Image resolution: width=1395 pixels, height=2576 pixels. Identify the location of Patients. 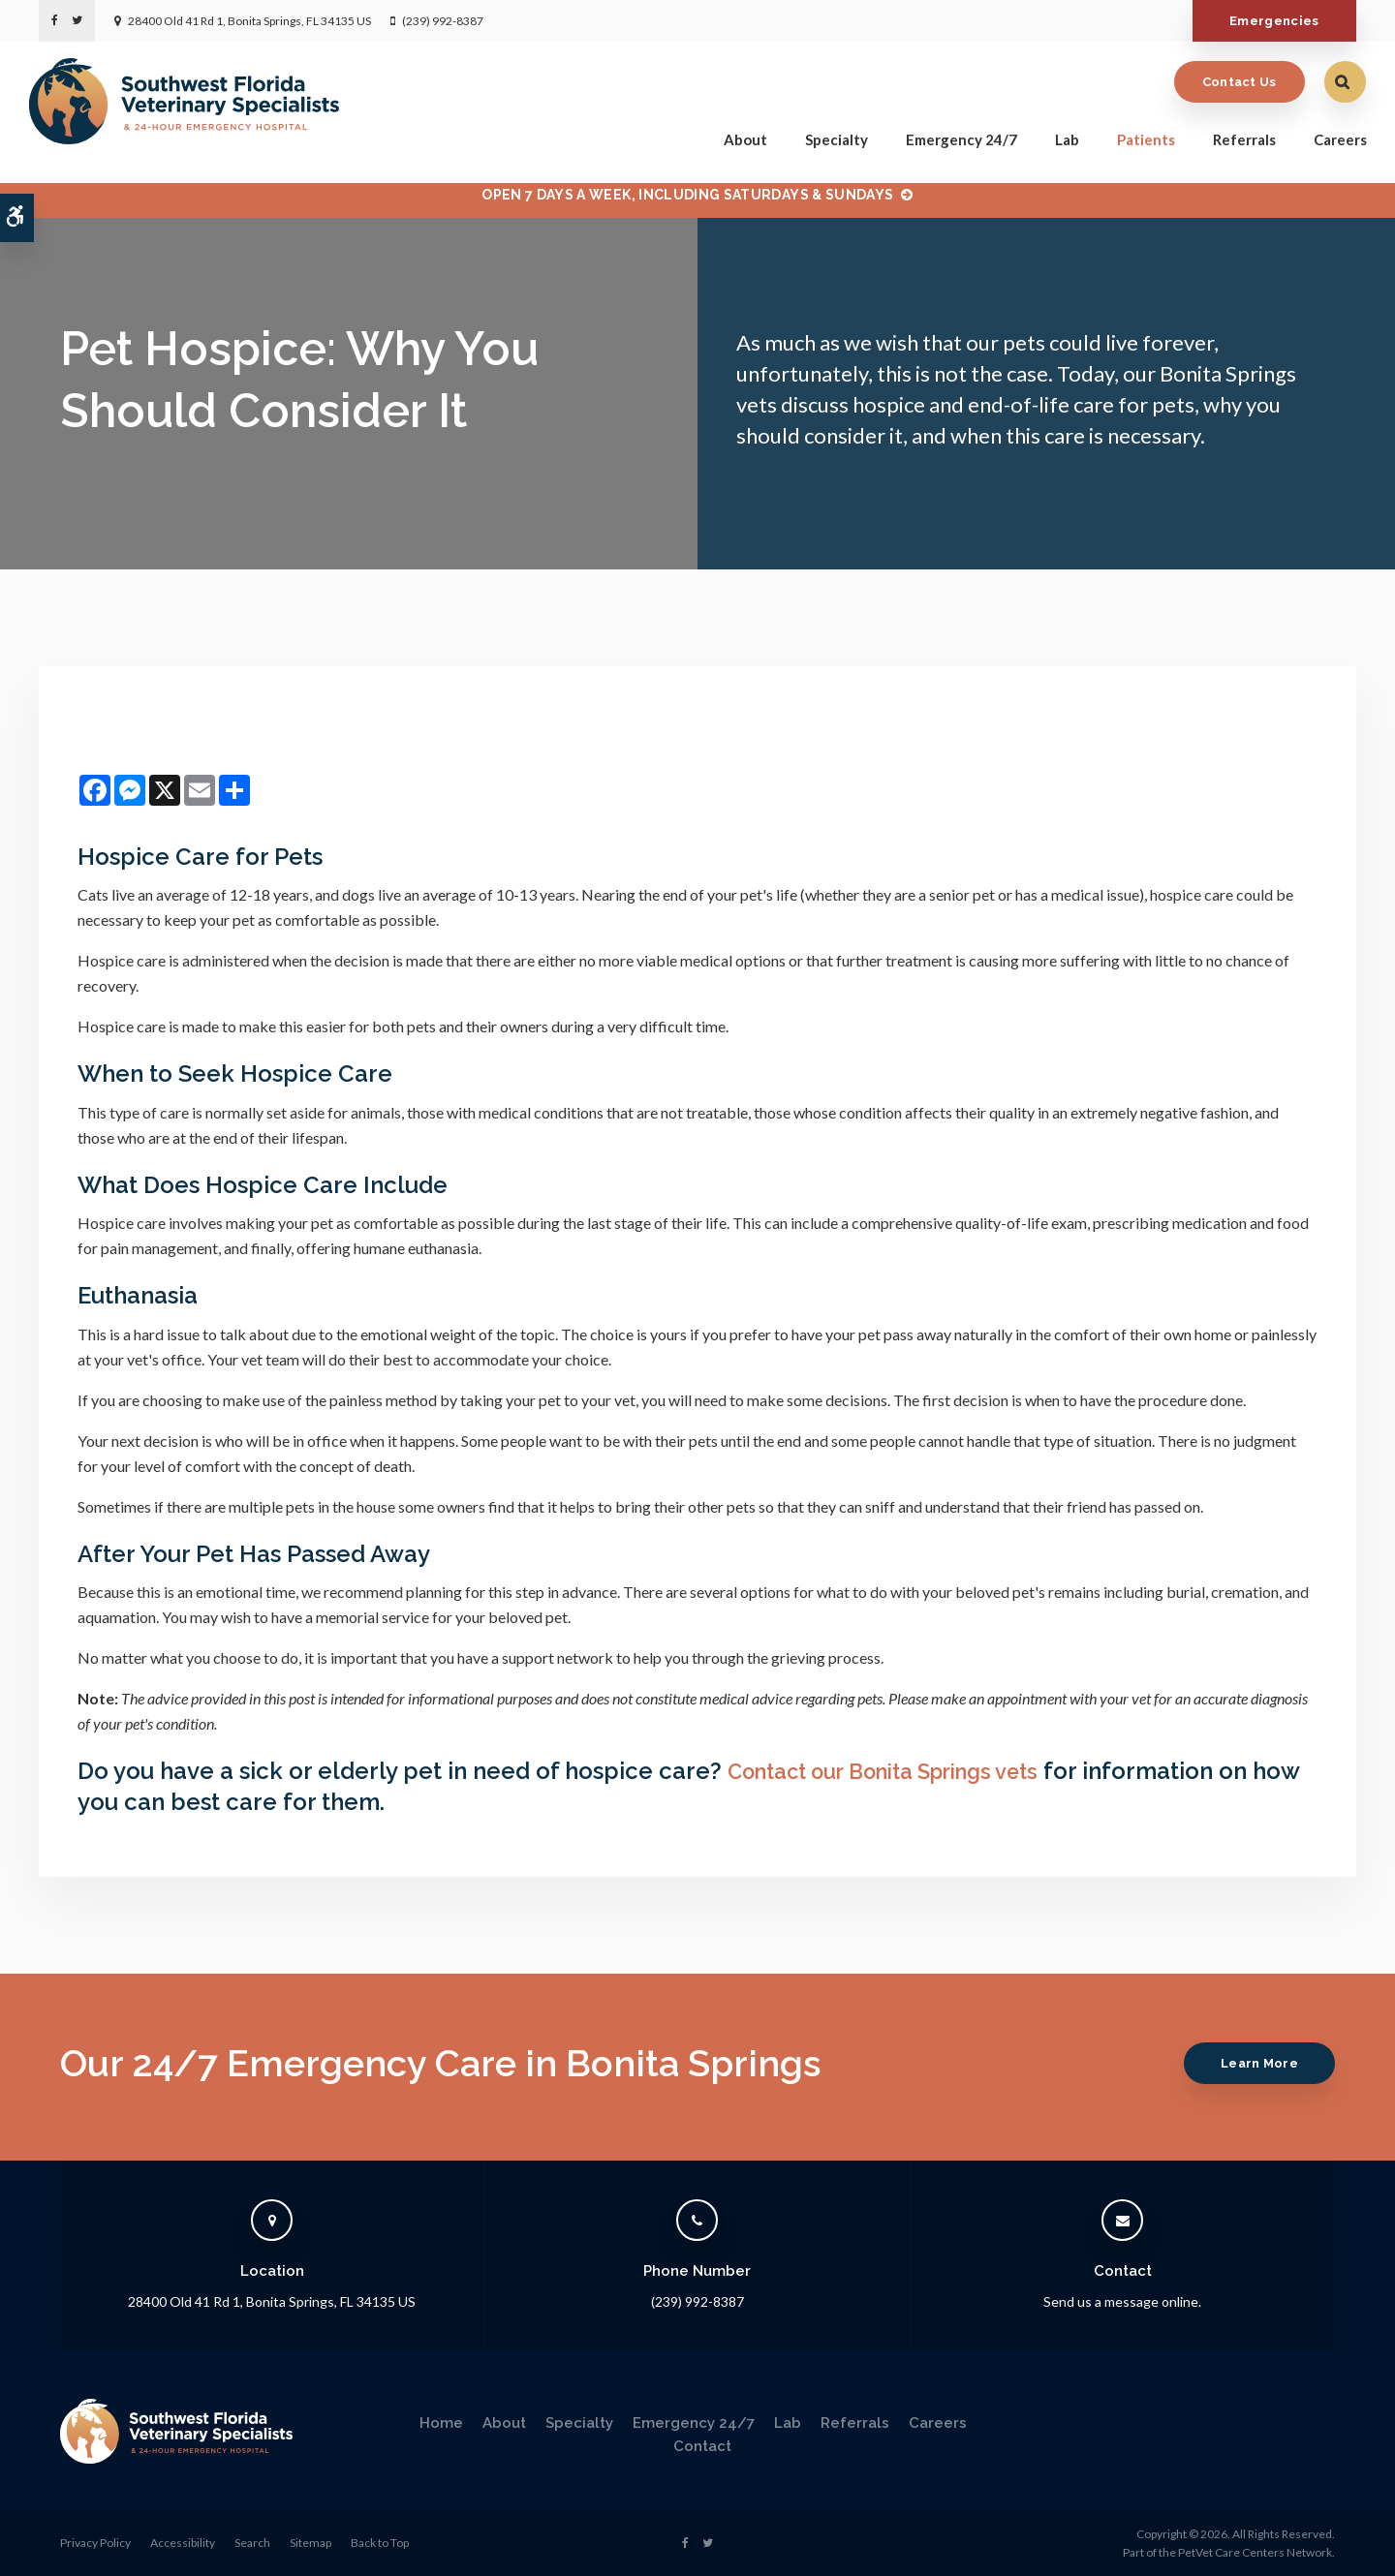
(1136, 137).